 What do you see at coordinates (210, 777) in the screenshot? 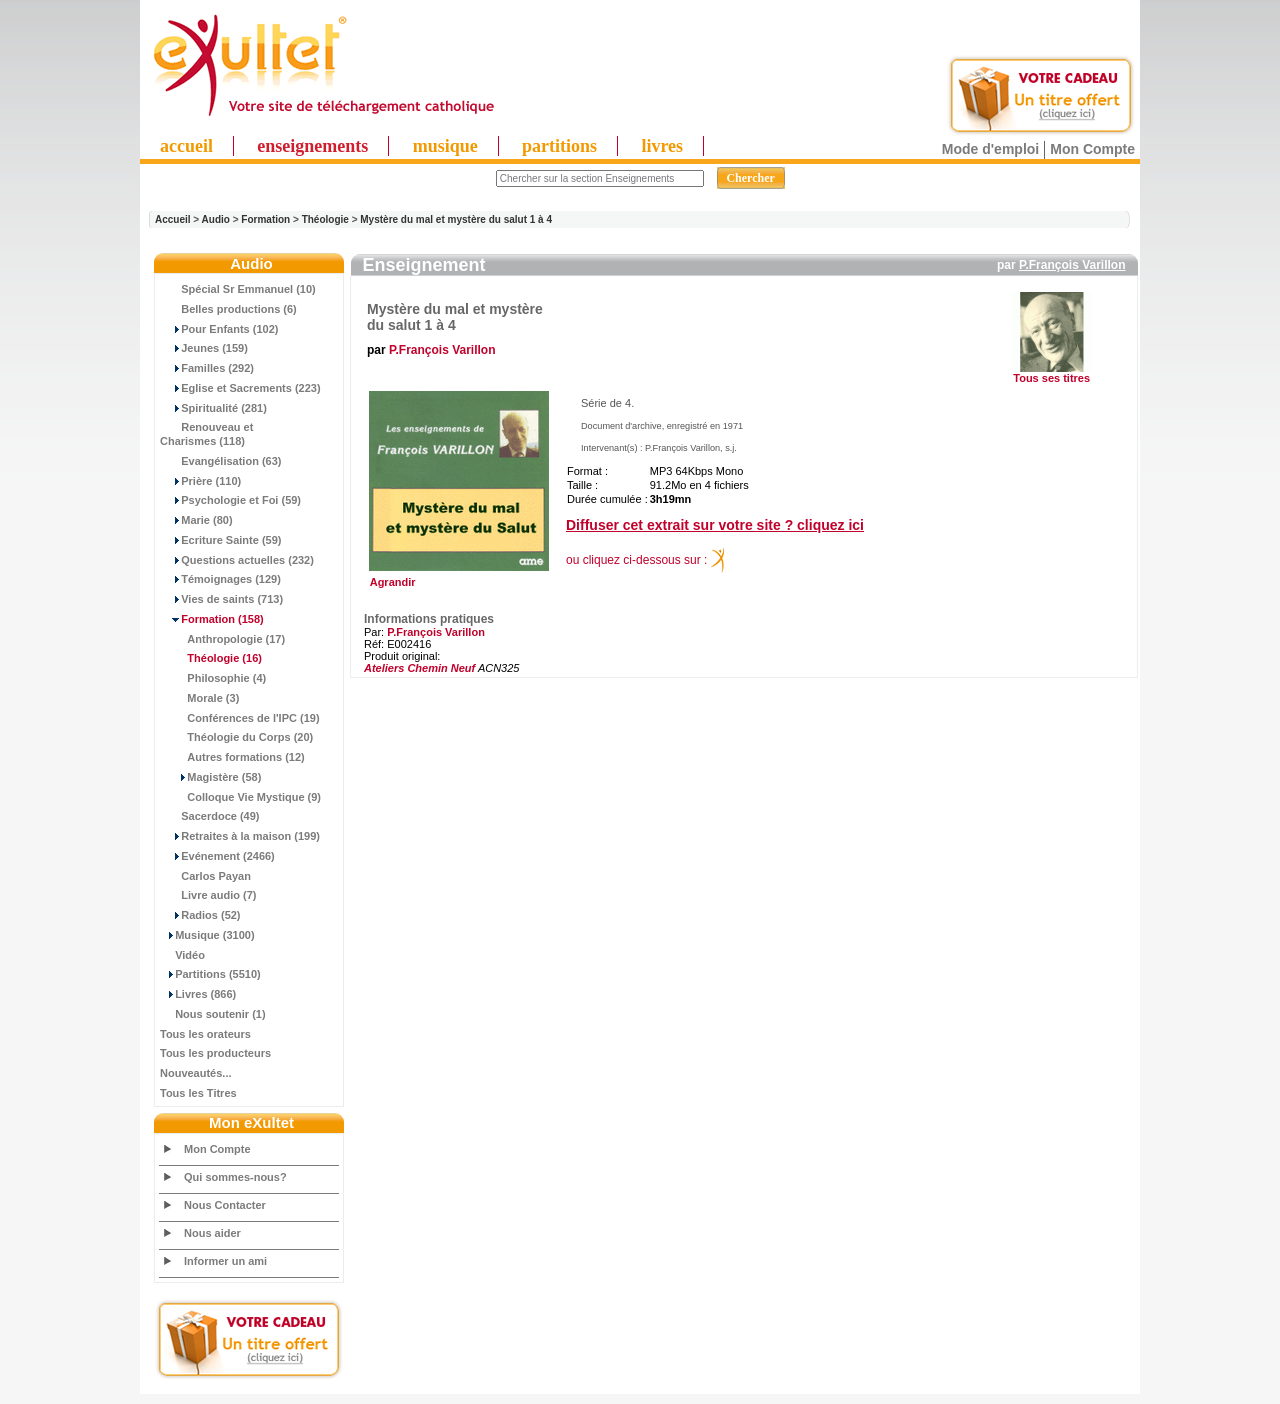
I see `Magistère (58)` at bounding box center [210, 777].